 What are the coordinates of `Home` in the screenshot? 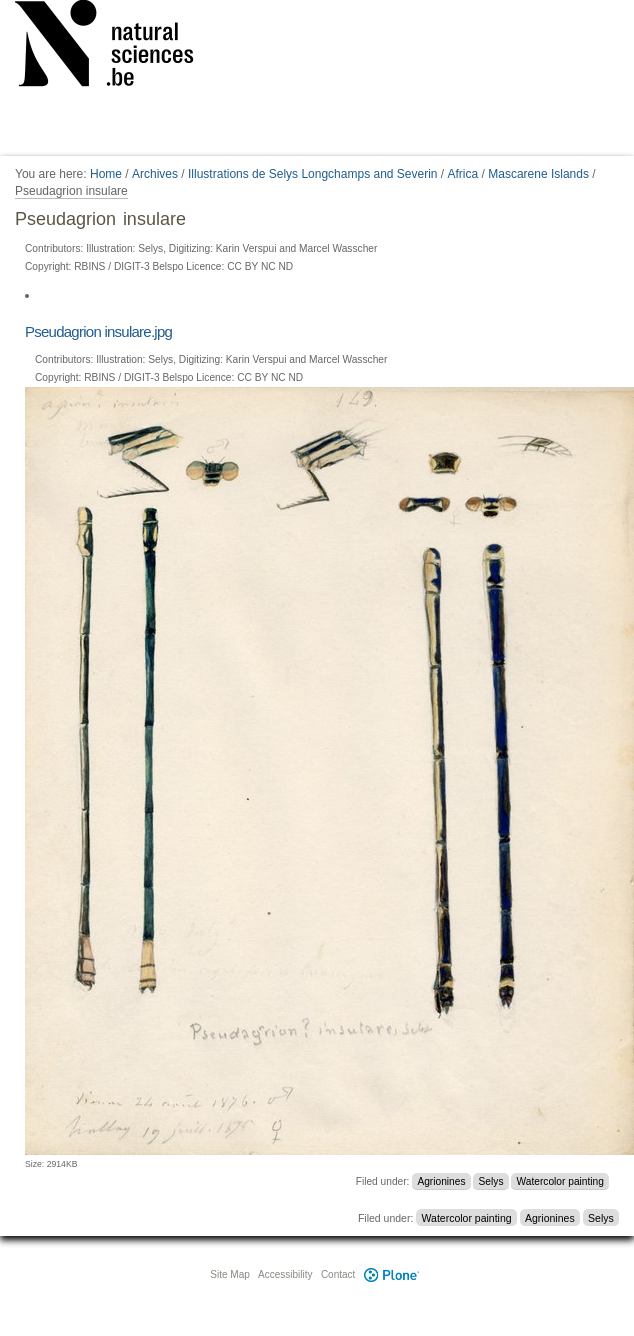 It's located at (106, 174).